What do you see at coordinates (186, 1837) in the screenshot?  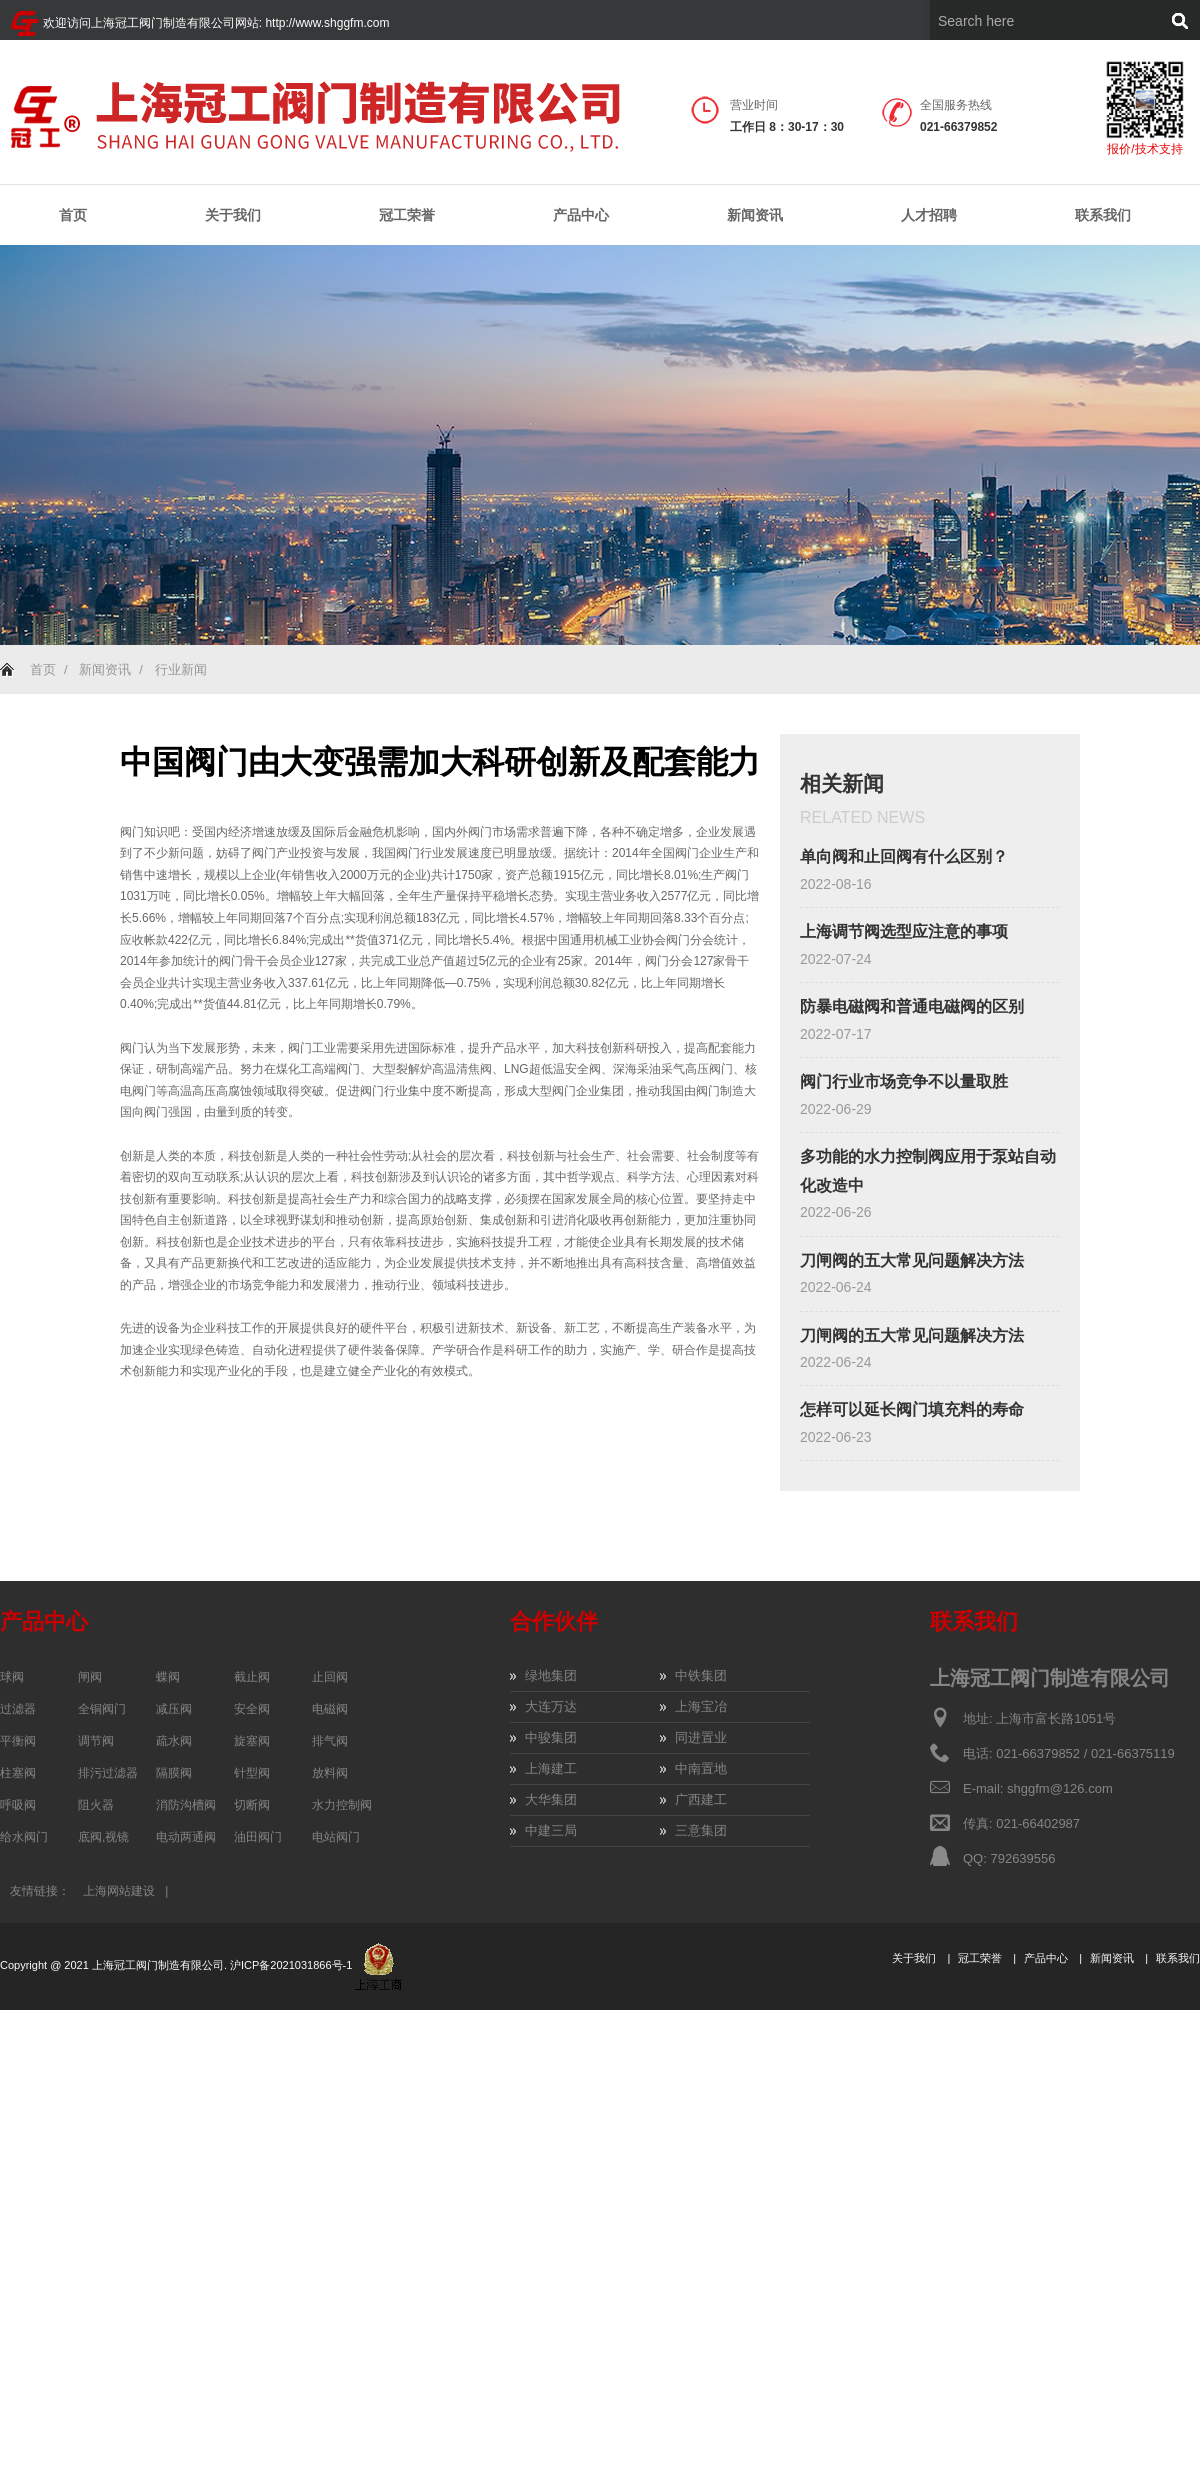 I see `电动两通阀` at bounding box center [186, 1837].